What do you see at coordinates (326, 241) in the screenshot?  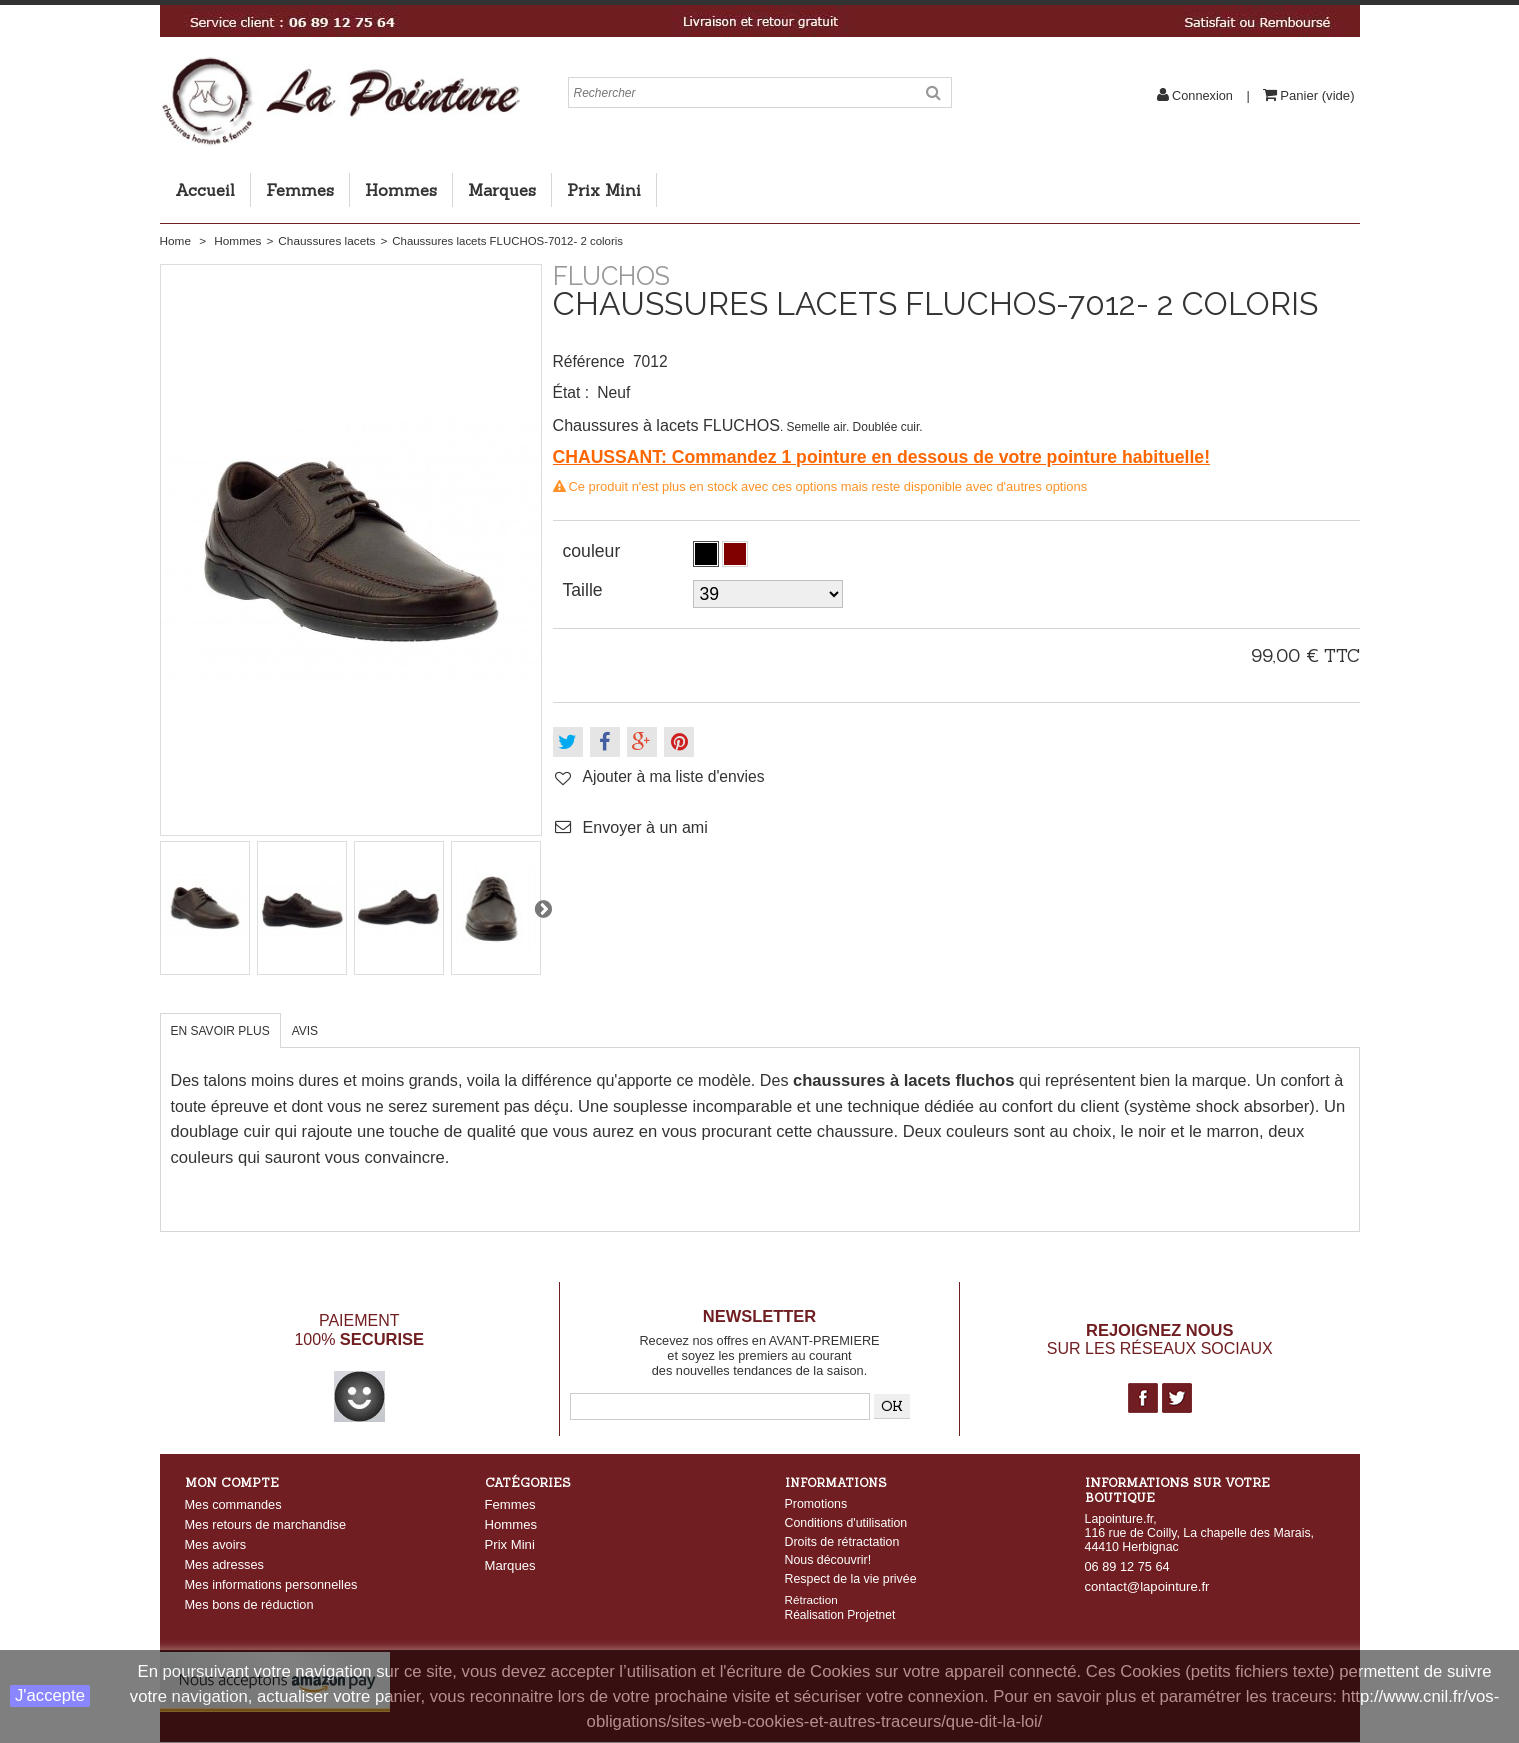 I see `Chaussures lacets` at bounding box center [326, 241].